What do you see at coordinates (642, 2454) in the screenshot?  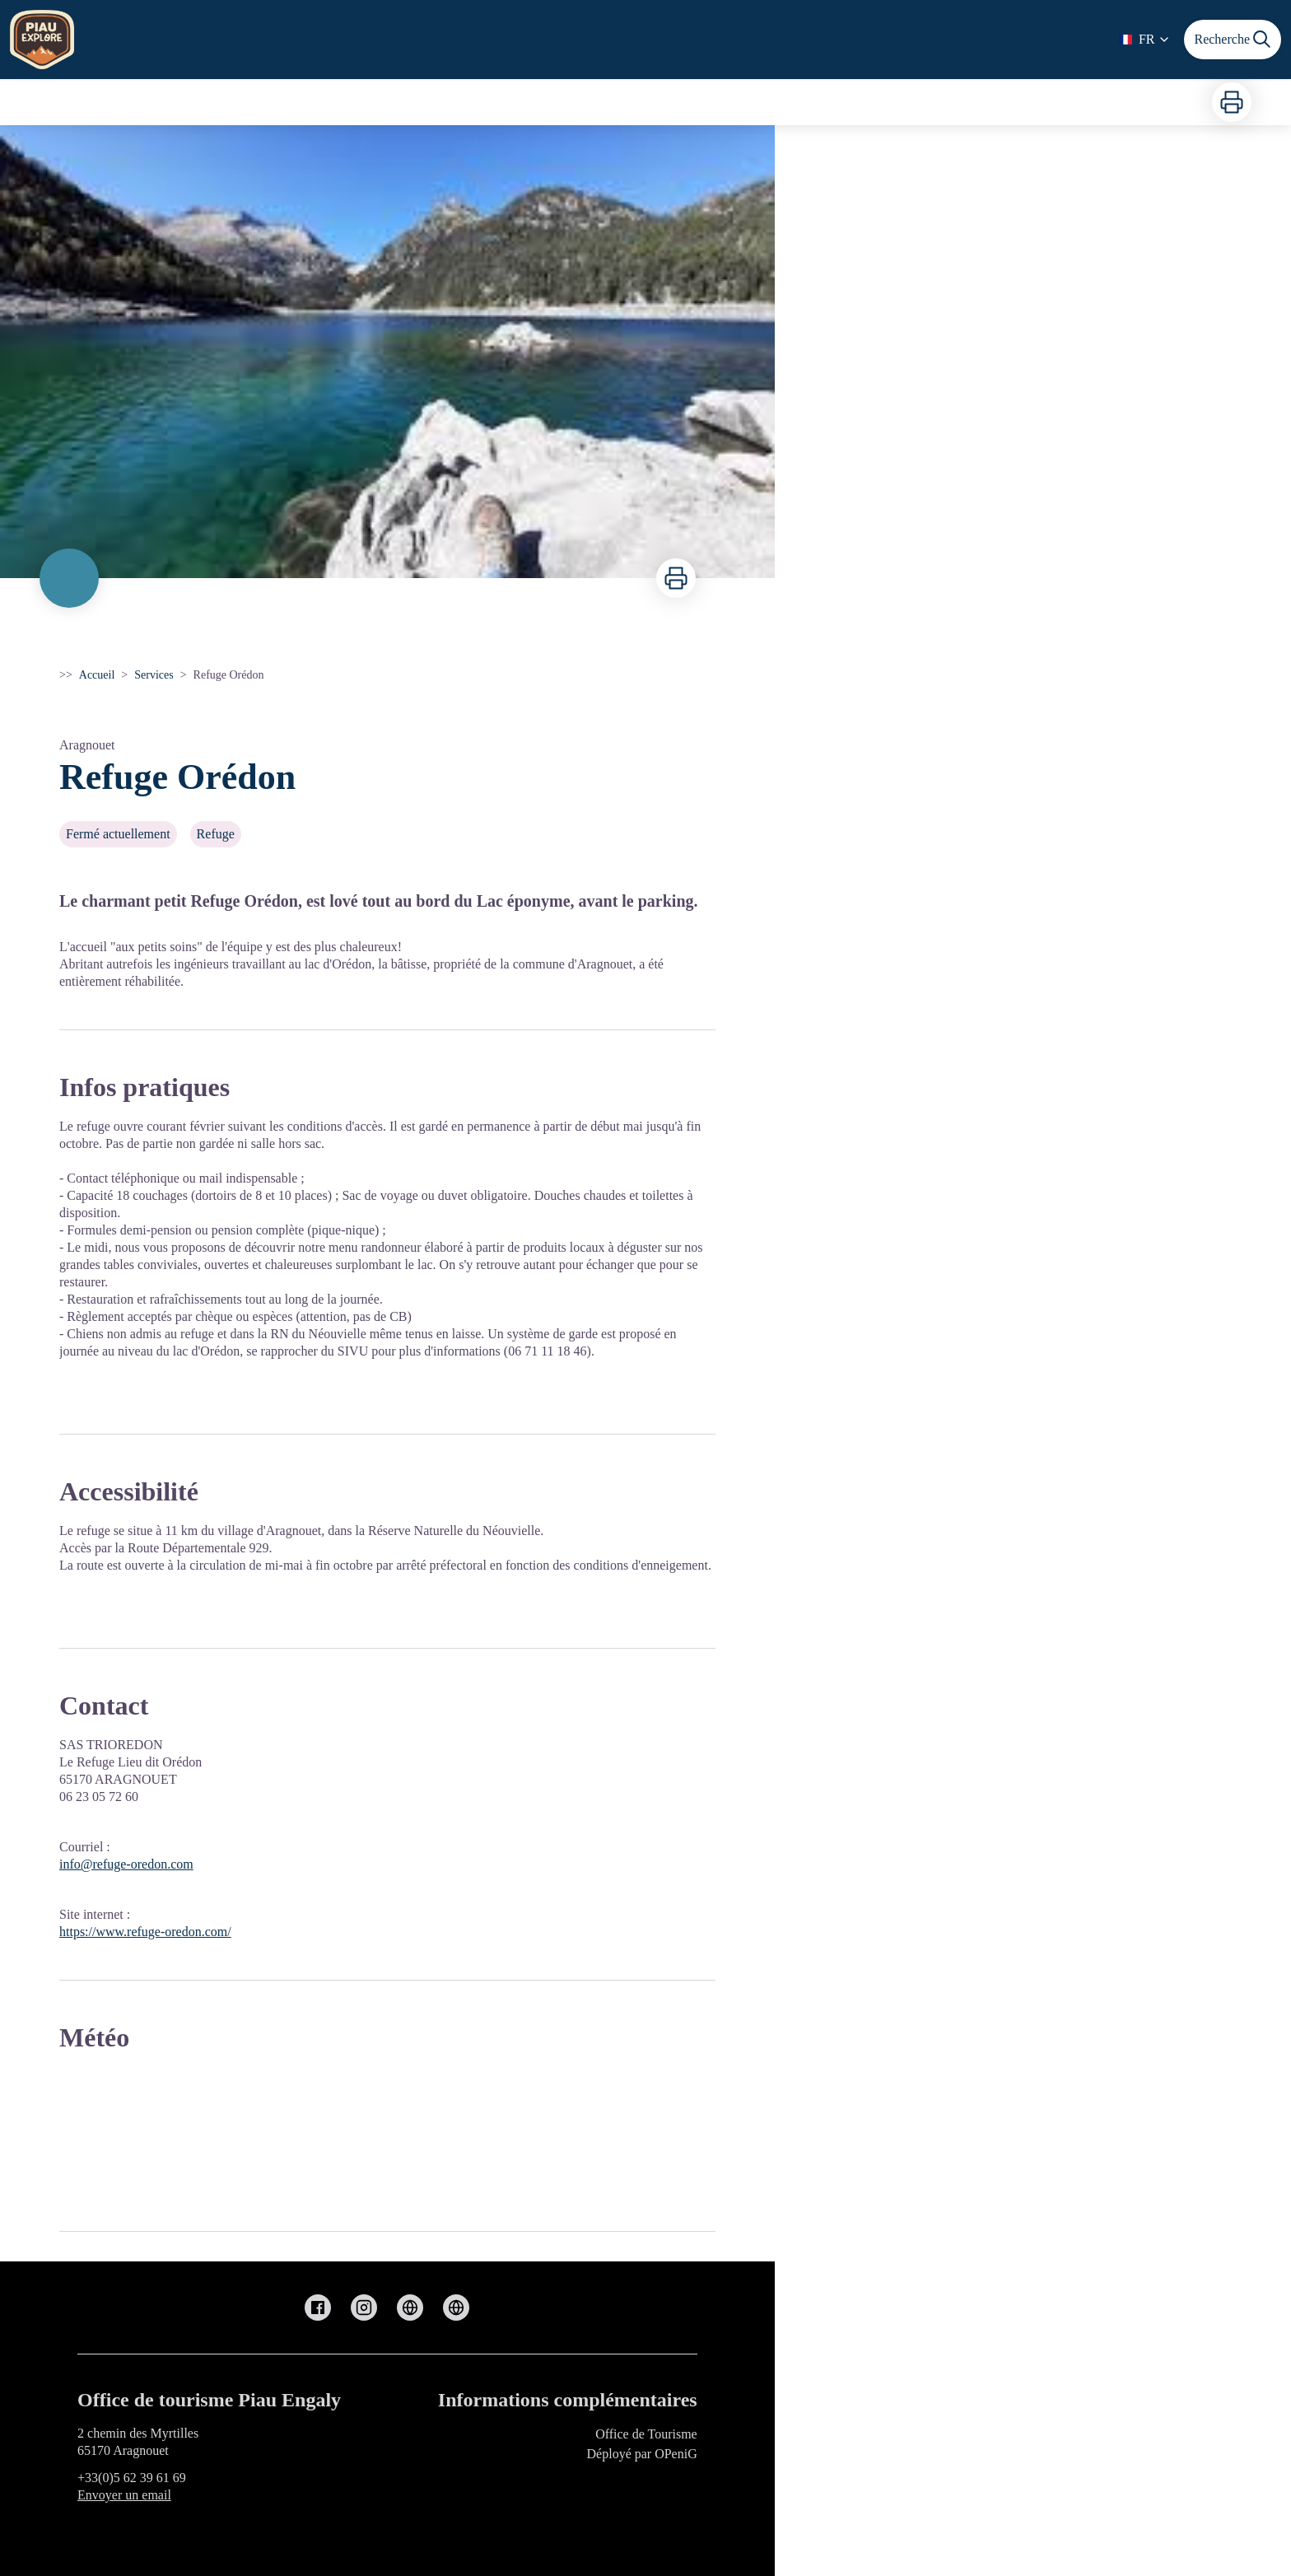 I see `Déployé par OPeniG` at bounding box center [642, 2454].